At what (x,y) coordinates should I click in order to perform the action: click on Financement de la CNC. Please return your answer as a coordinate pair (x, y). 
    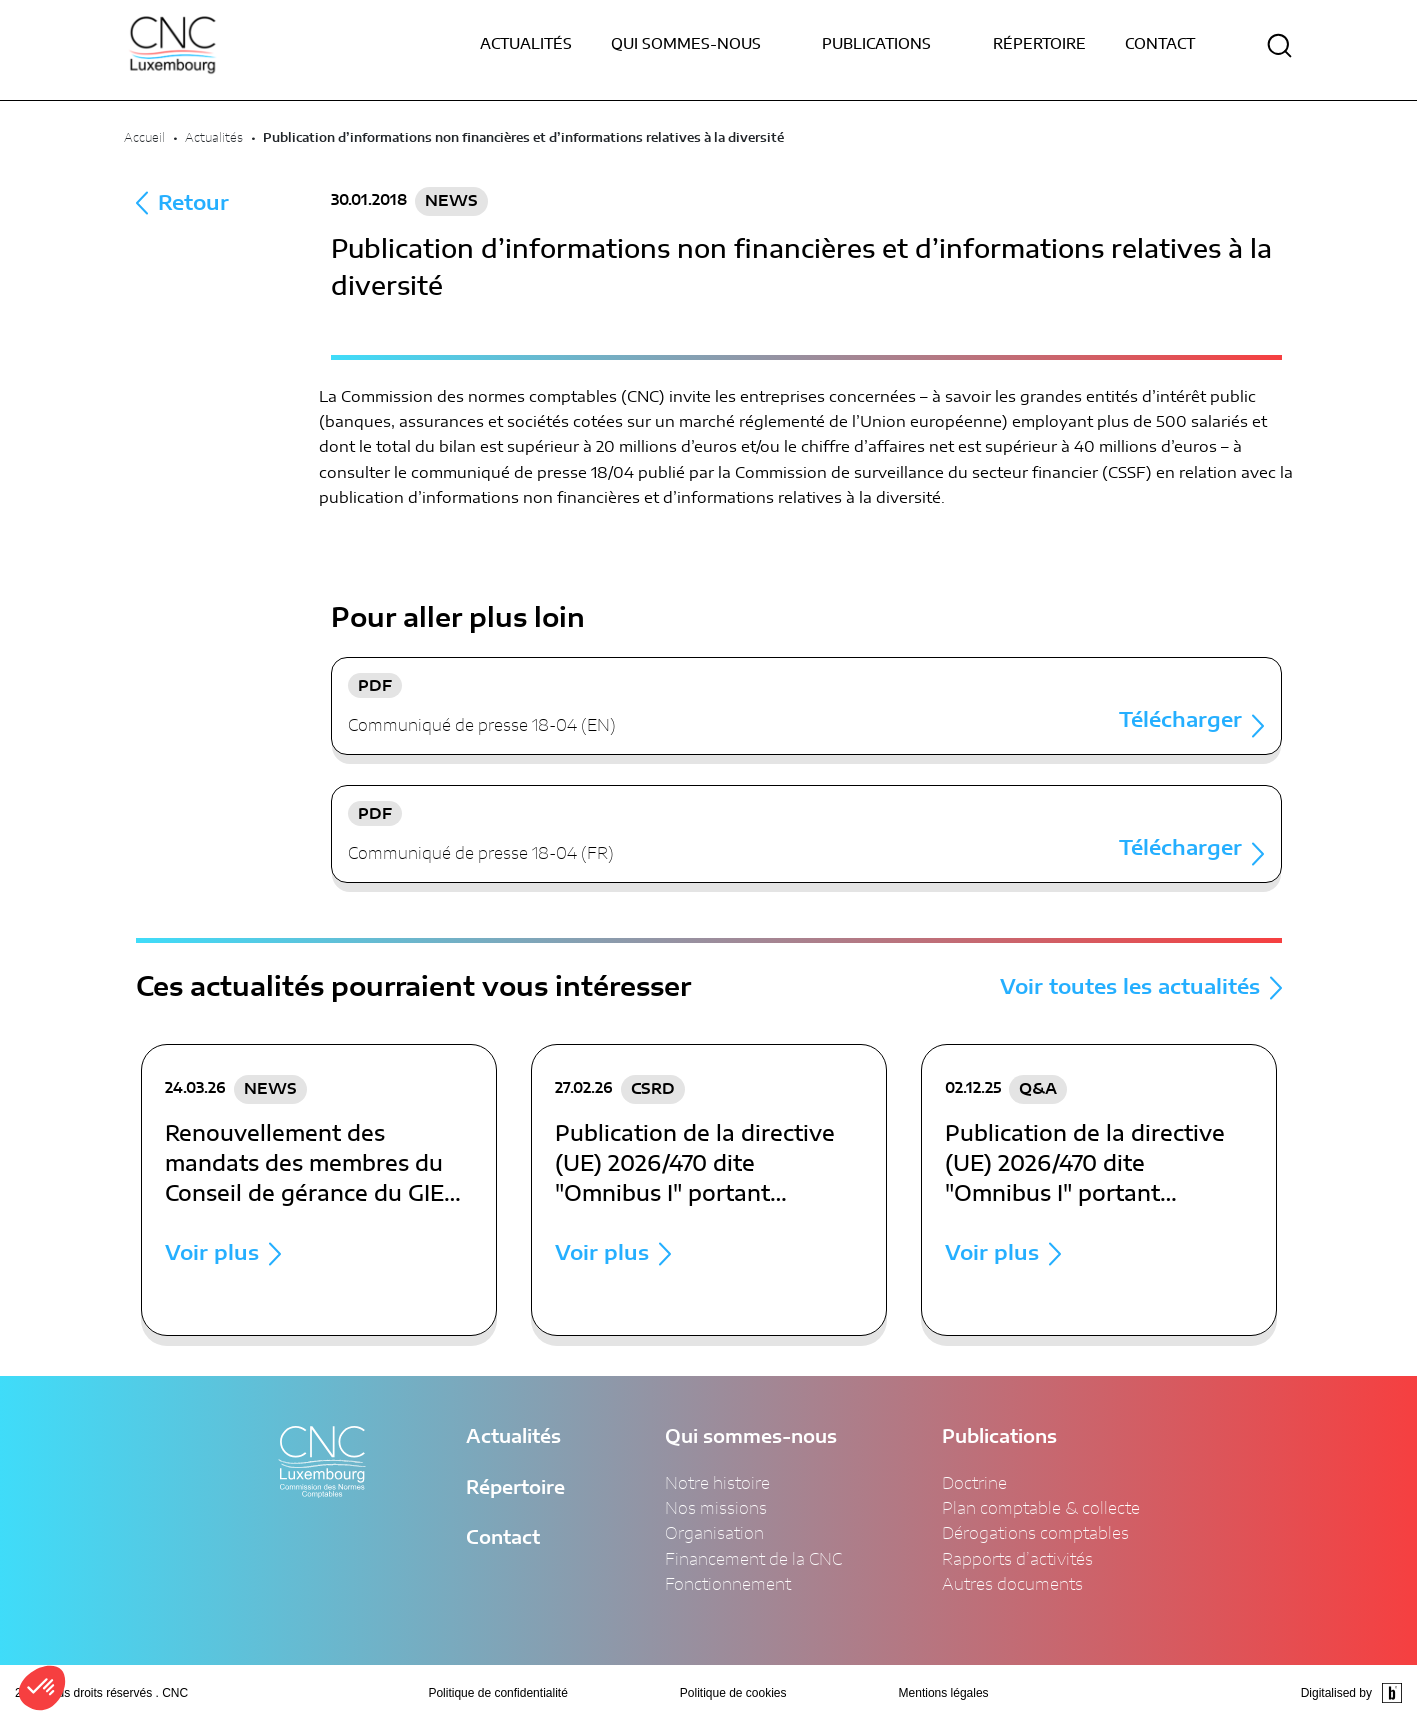
    Looking at the image, I should click on (753, 1560).